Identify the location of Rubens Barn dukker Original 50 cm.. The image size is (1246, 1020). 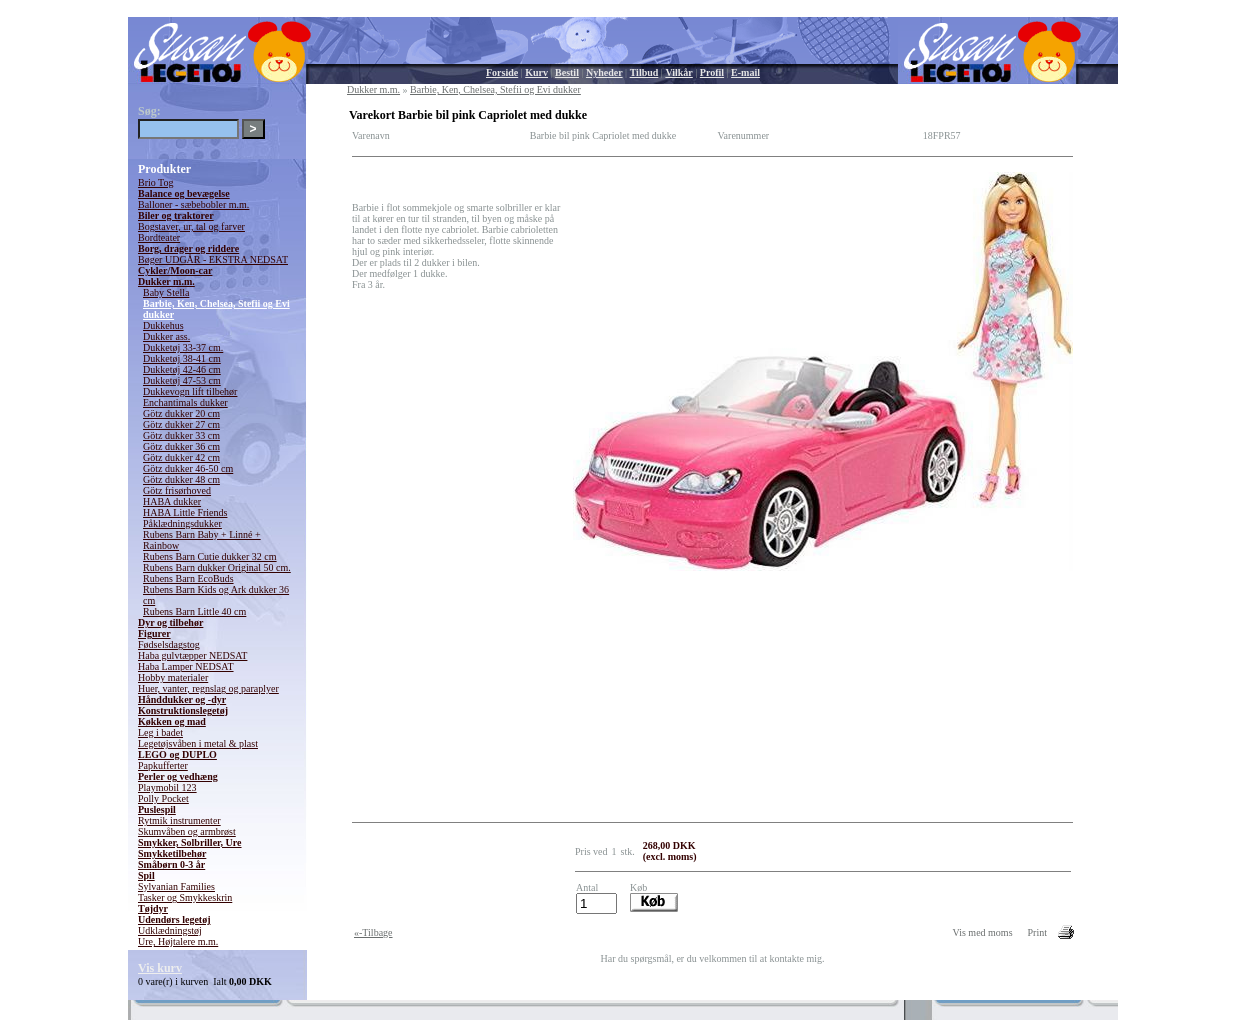
(217, 567).